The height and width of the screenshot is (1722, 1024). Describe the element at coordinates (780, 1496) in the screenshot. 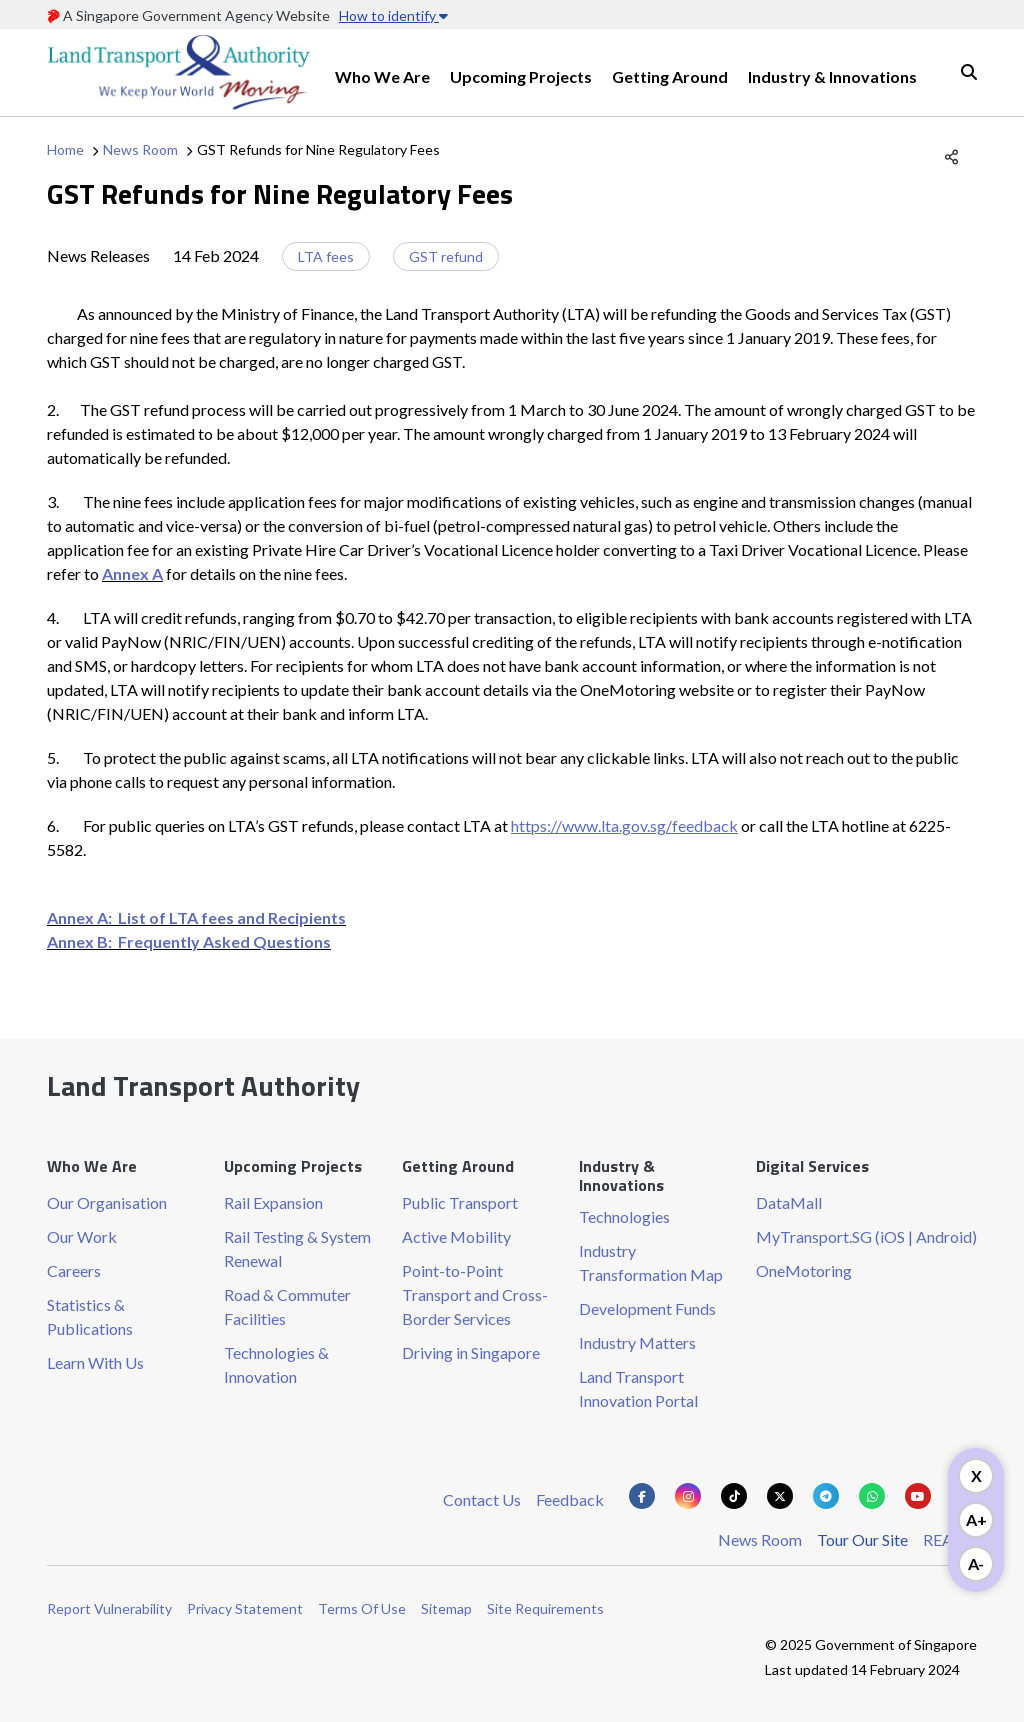

I see `[Know more about us on Twitter]` at that location.